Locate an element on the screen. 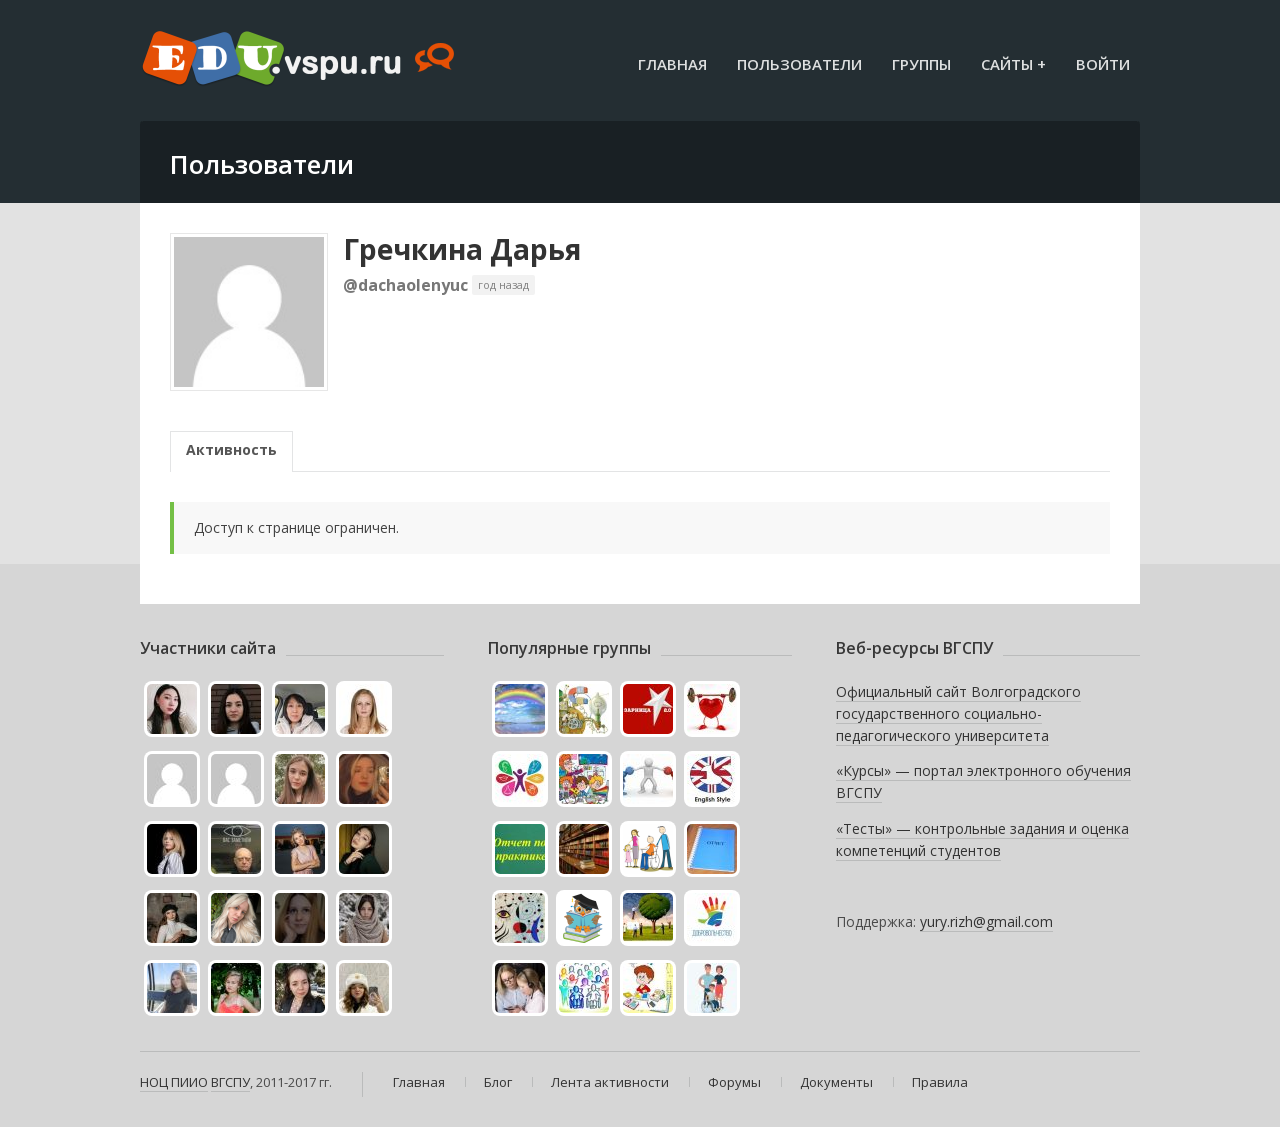 This screenshot has width=1280, height=1127. Войти is located at coordinates (1103, 64).